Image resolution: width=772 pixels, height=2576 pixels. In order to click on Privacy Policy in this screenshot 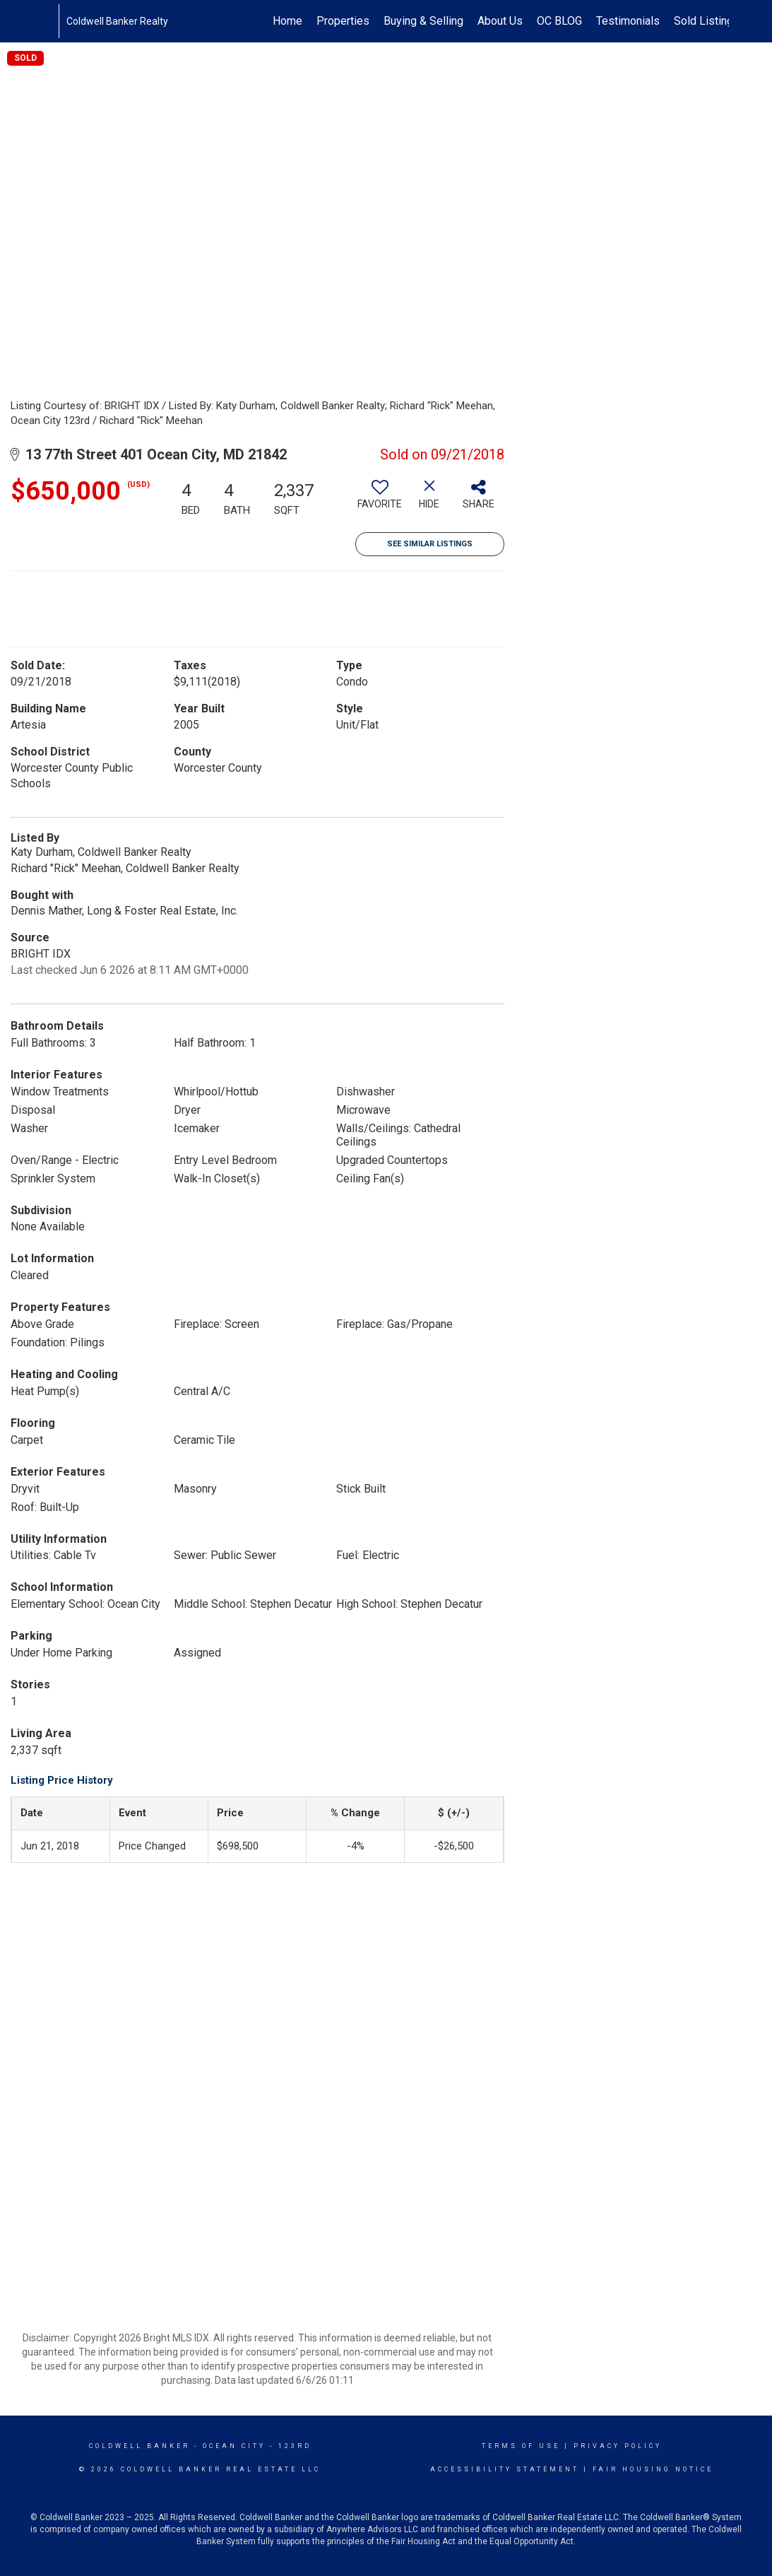, I will do `click(618, 2445)`.